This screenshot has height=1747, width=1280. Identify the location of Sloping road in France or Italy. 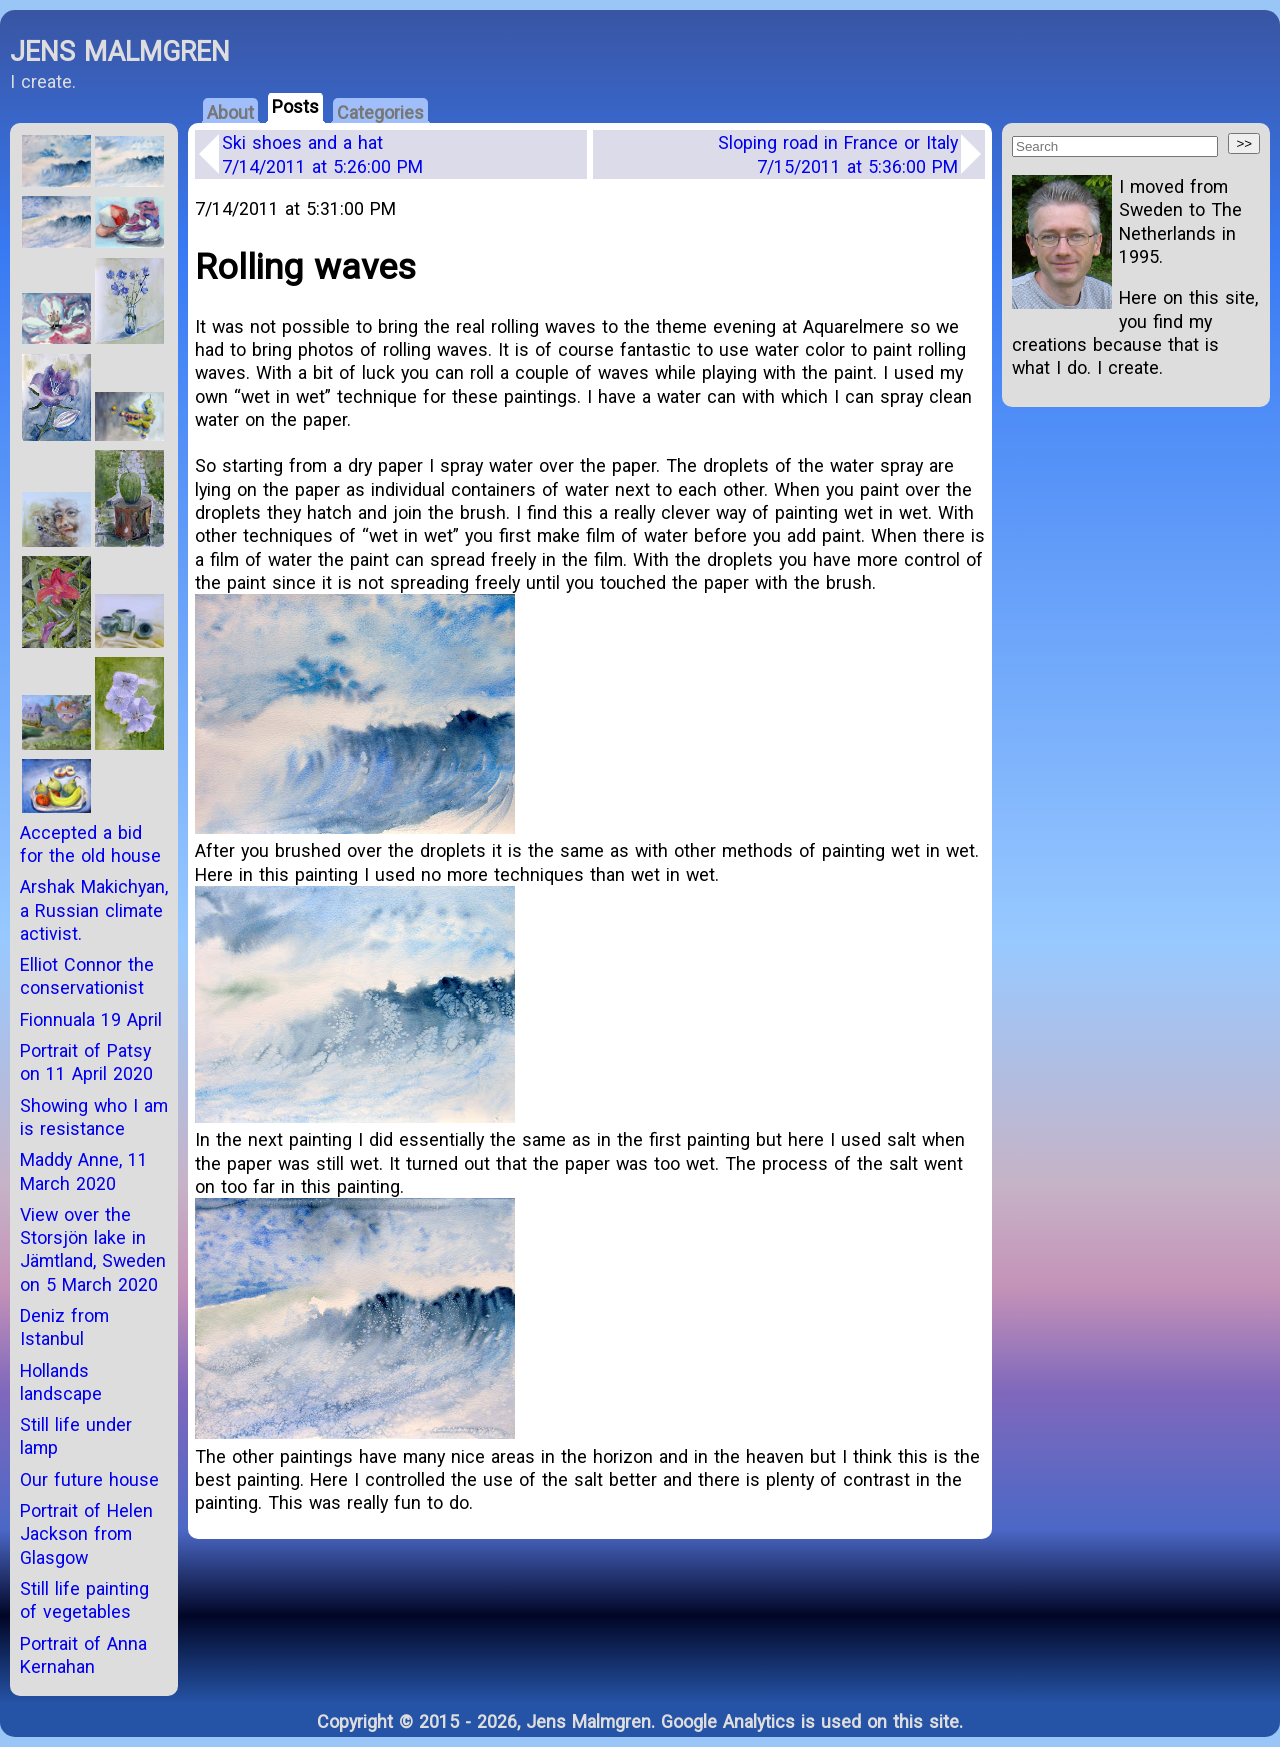
(838, 154).